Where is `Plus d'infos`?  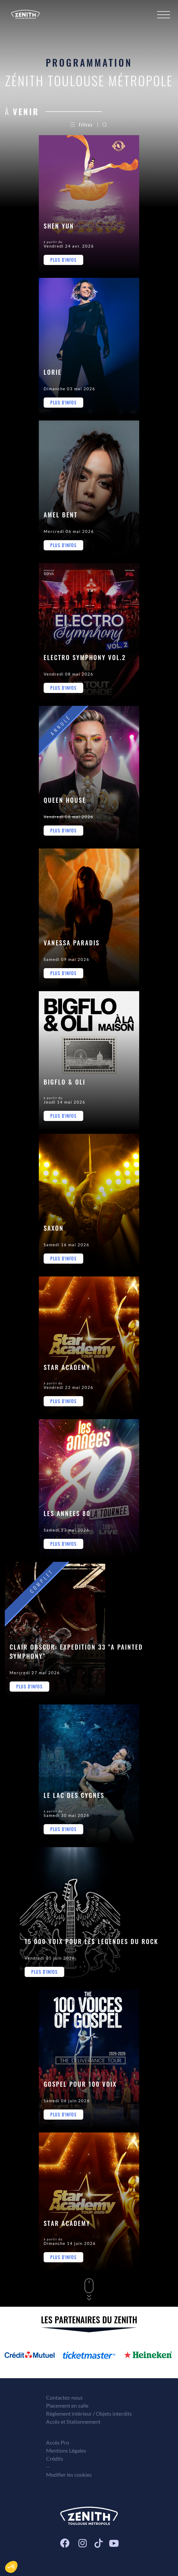
Plus d'infos is located at coordinates (63, 260).